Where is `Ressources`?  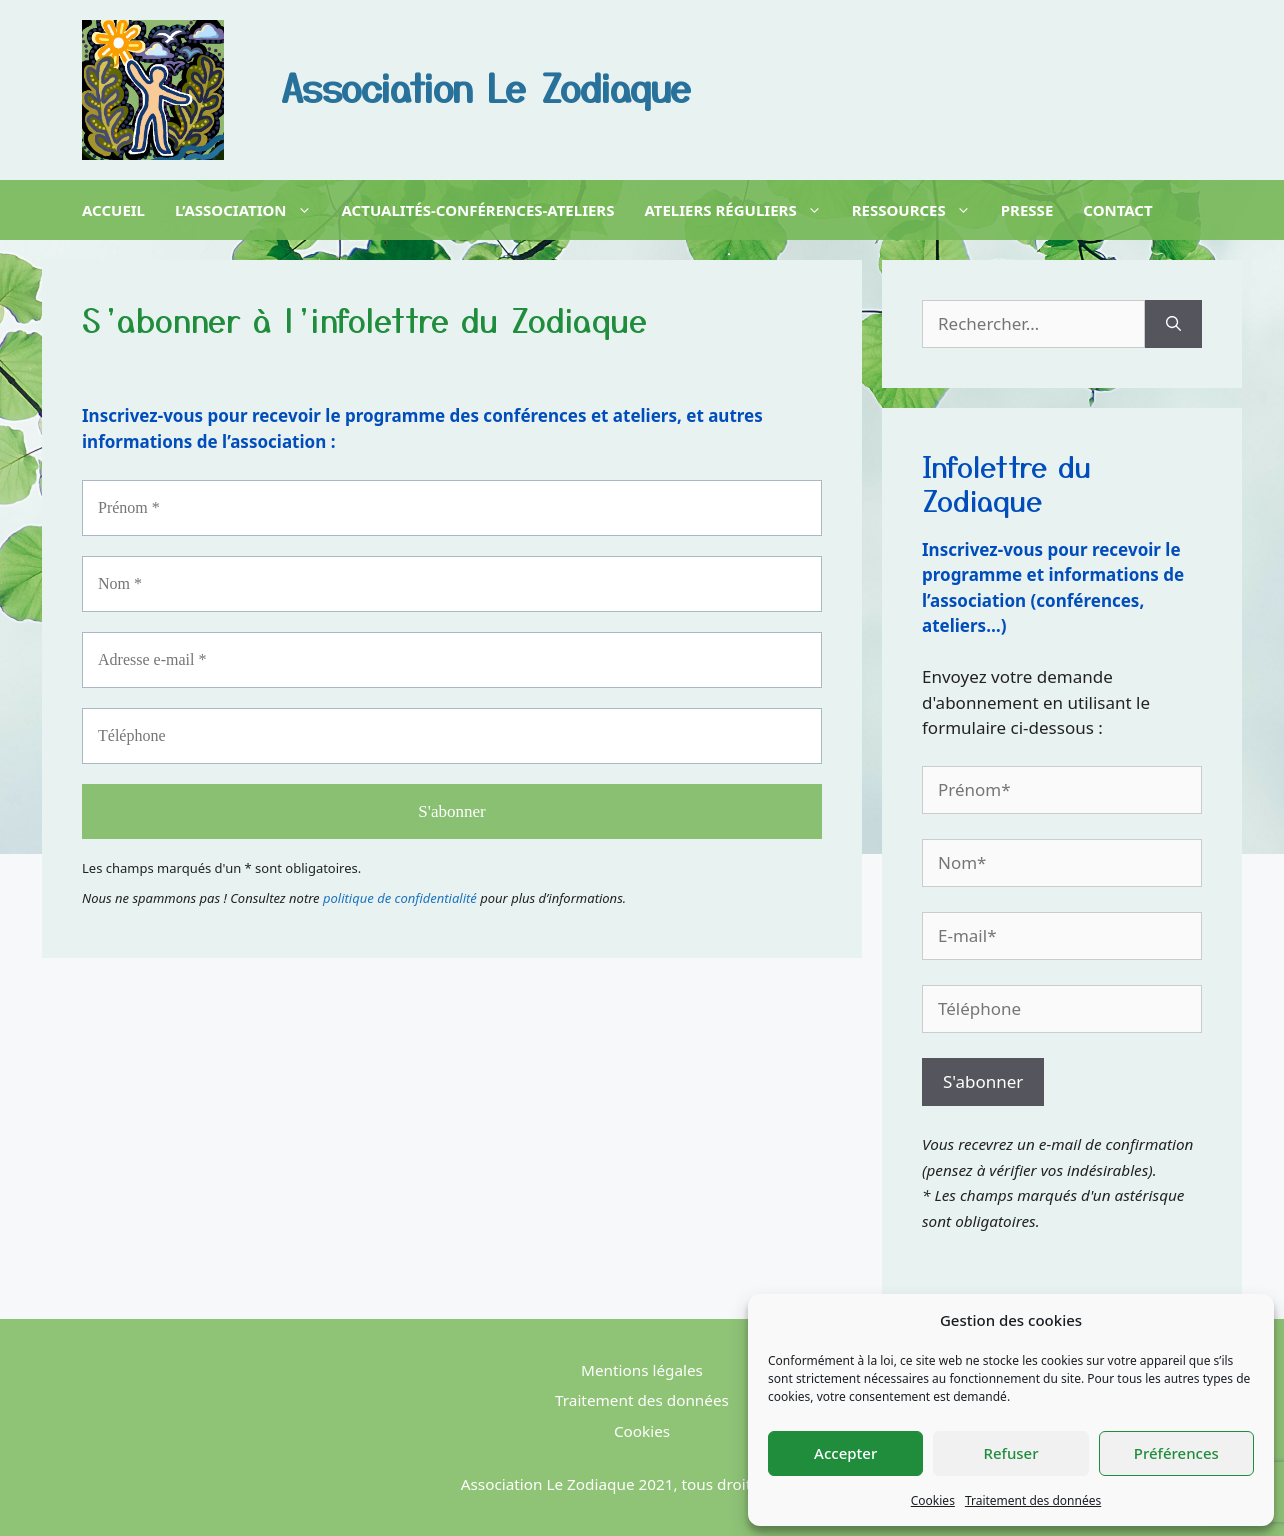 Ressources is located at coordinates (911, 210).